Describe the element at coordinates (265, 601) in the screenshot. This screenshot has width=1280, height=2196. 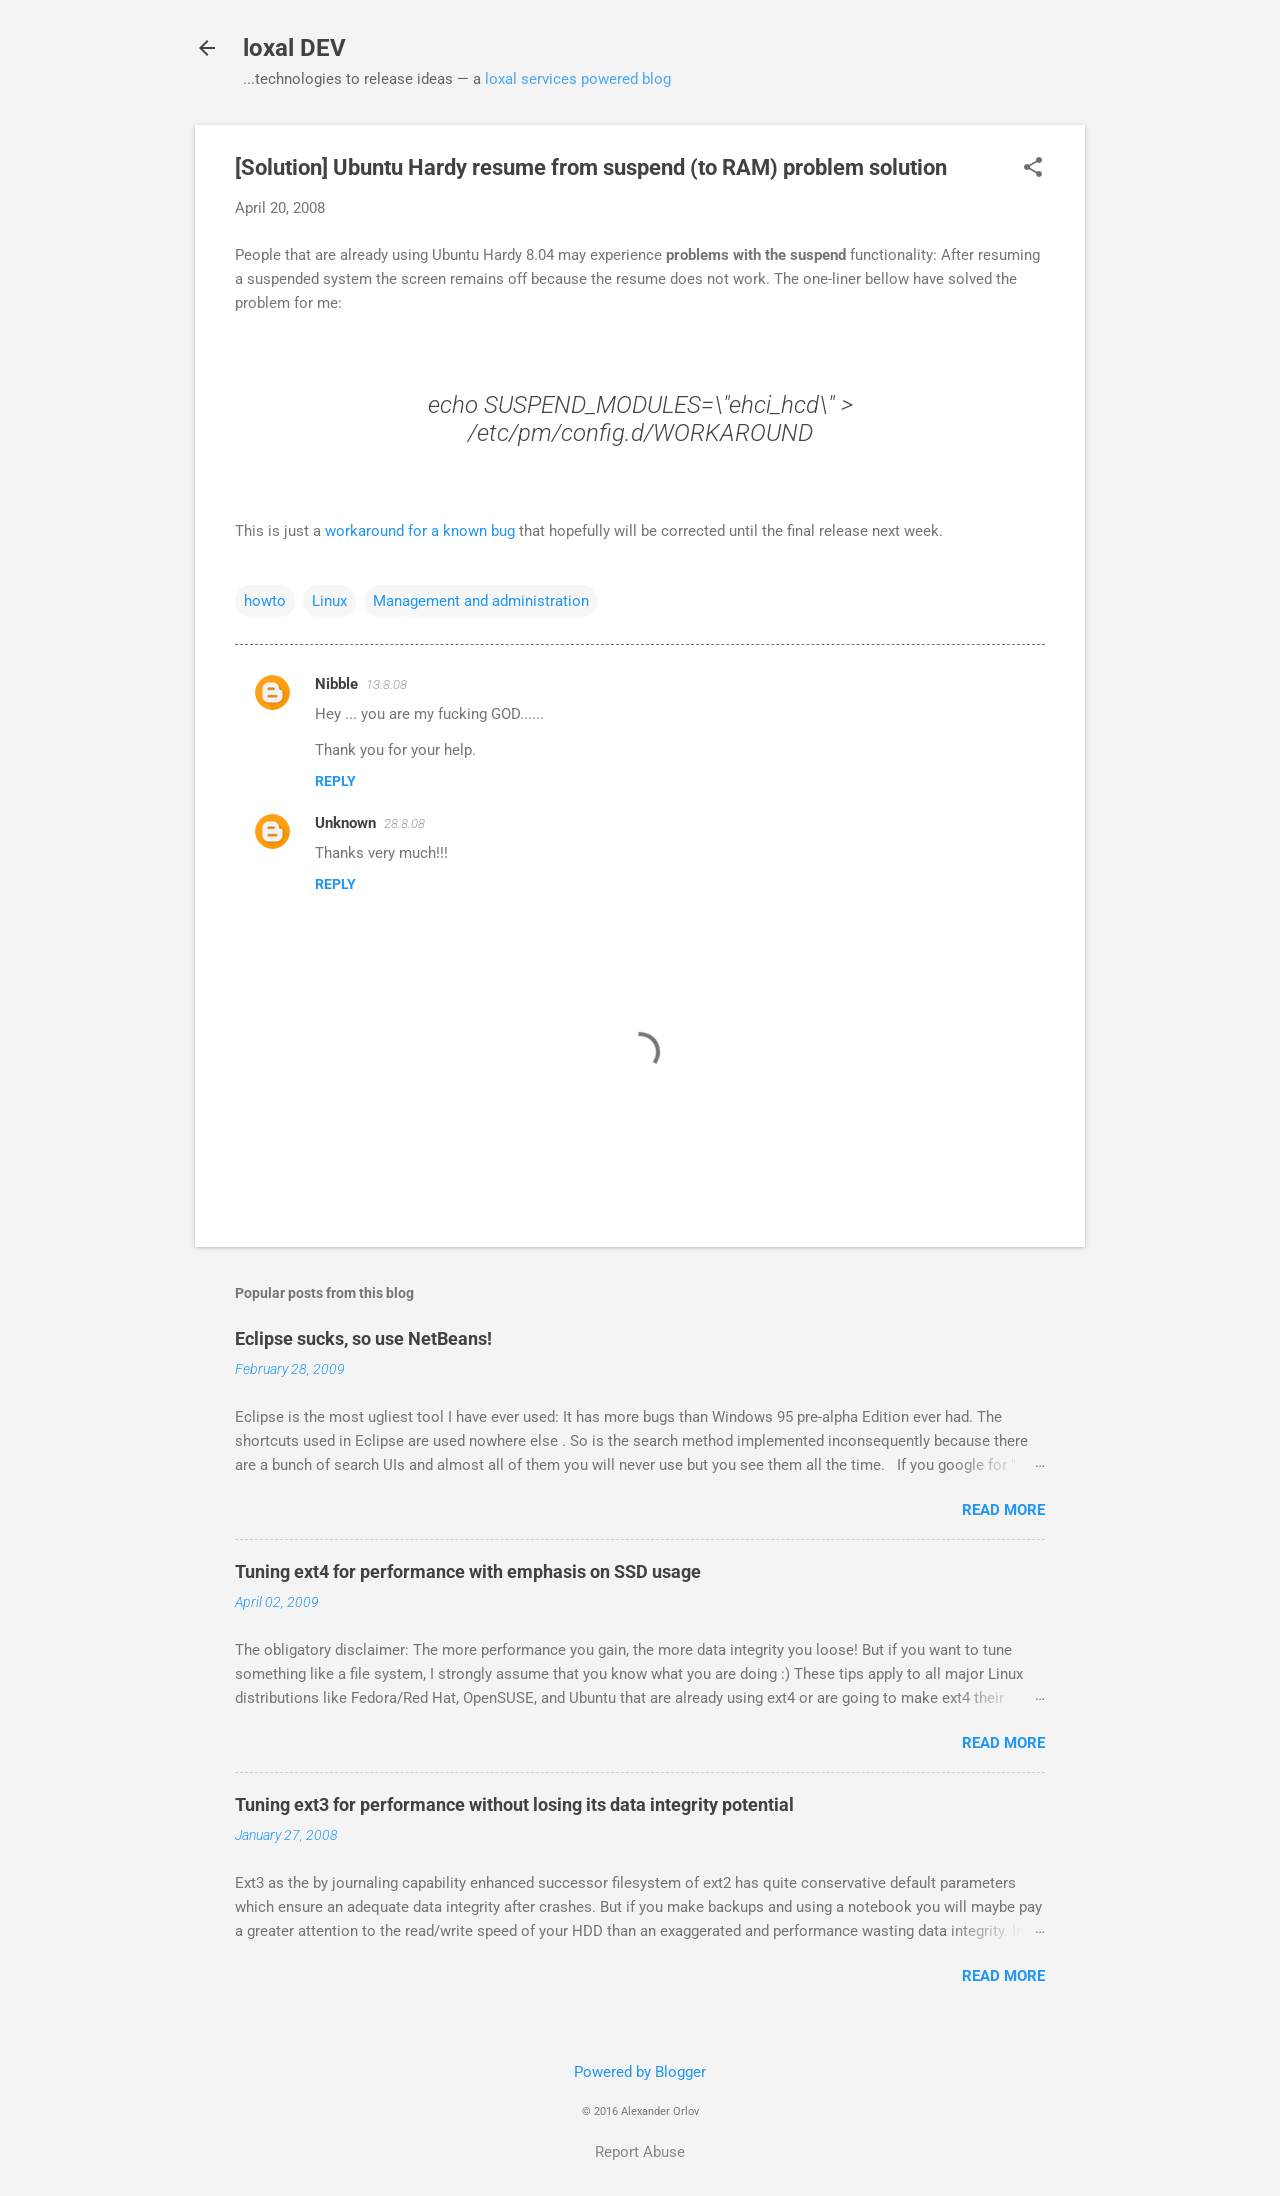
I see `howto` at that location.